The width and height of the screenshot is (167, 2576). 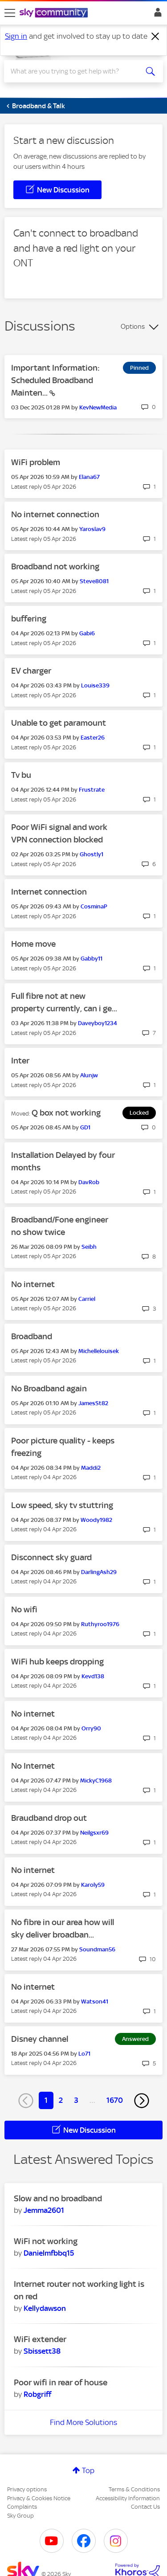 What do you see at coordinates (37, 2394) in the screenshot?
I see `[View Profile of Robgriff]` at bounding box center [37, 2394].